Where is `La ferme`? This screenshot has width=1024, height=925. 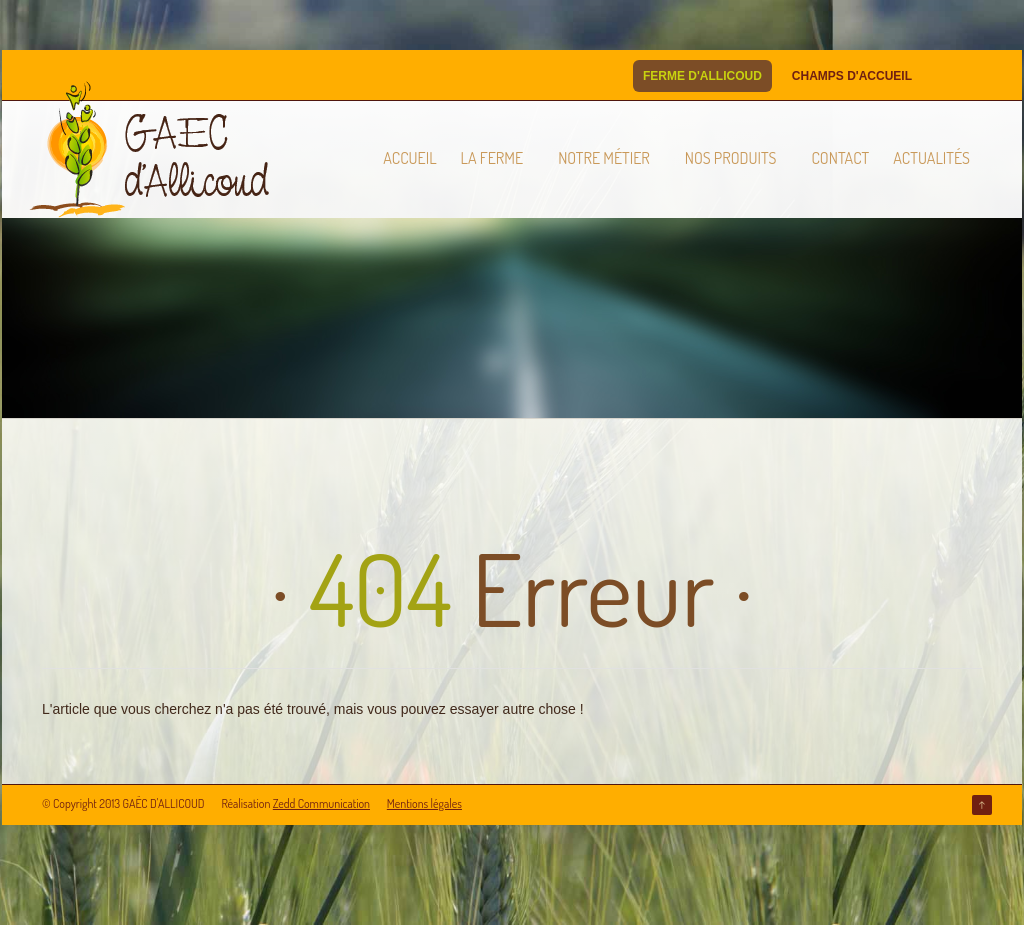
La ferme is located at coordinates (492, 158).